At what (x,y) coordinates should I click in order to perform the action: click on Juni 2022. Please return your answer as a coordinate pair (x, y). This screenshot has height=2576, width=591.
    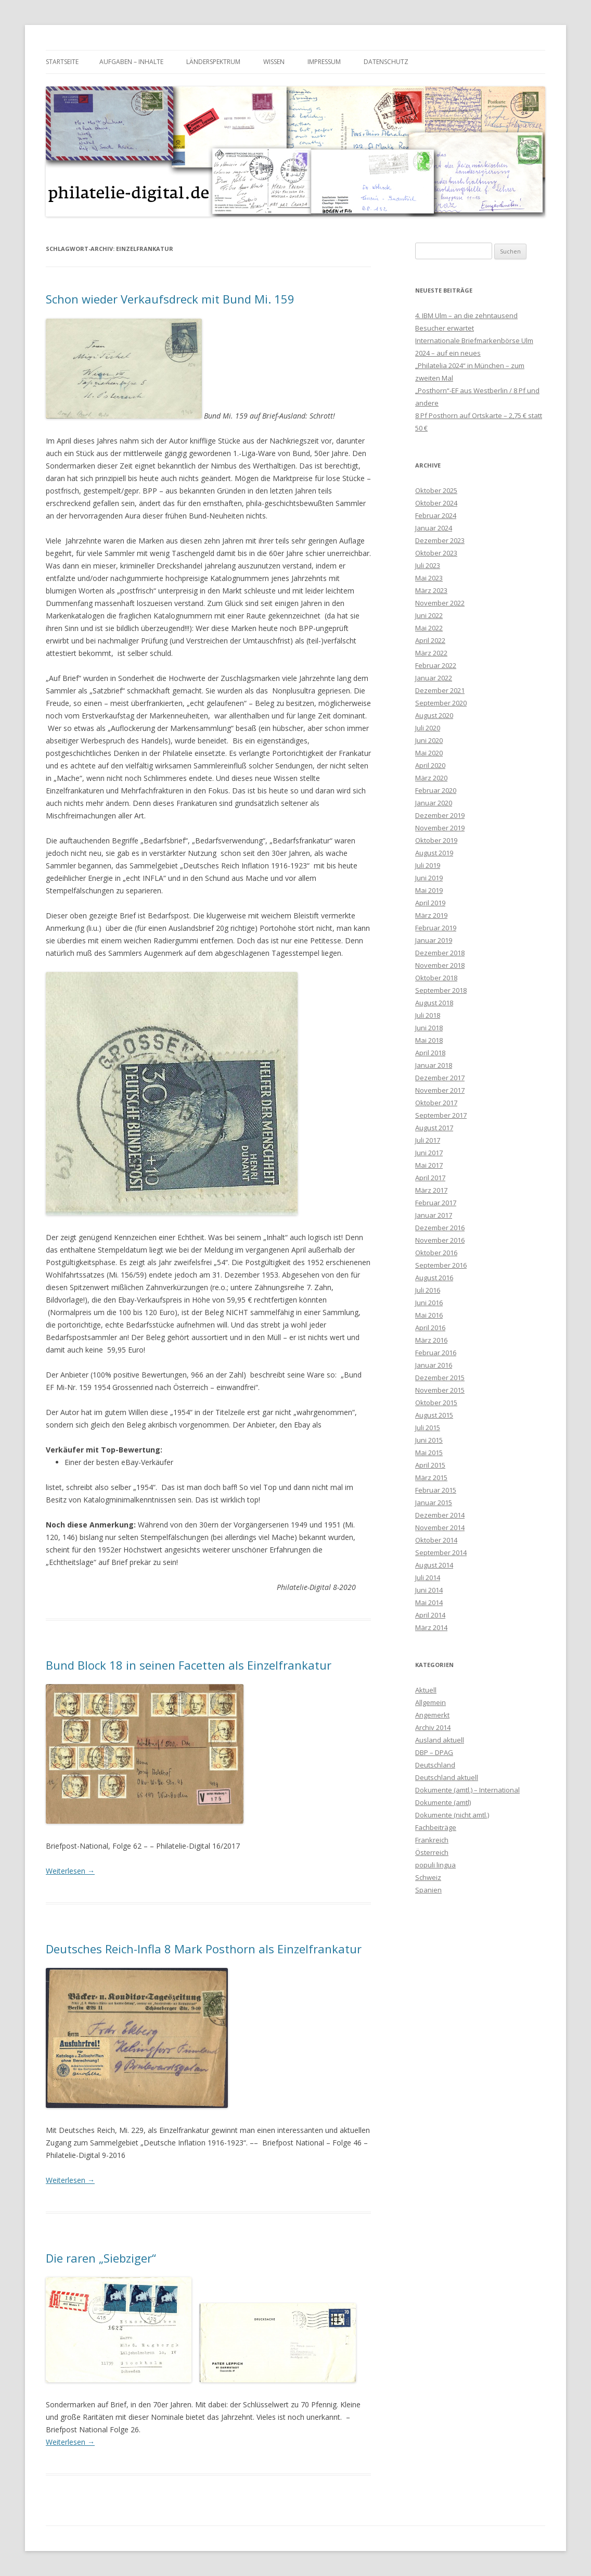
    Looking at the image, I should click on (429, 615).